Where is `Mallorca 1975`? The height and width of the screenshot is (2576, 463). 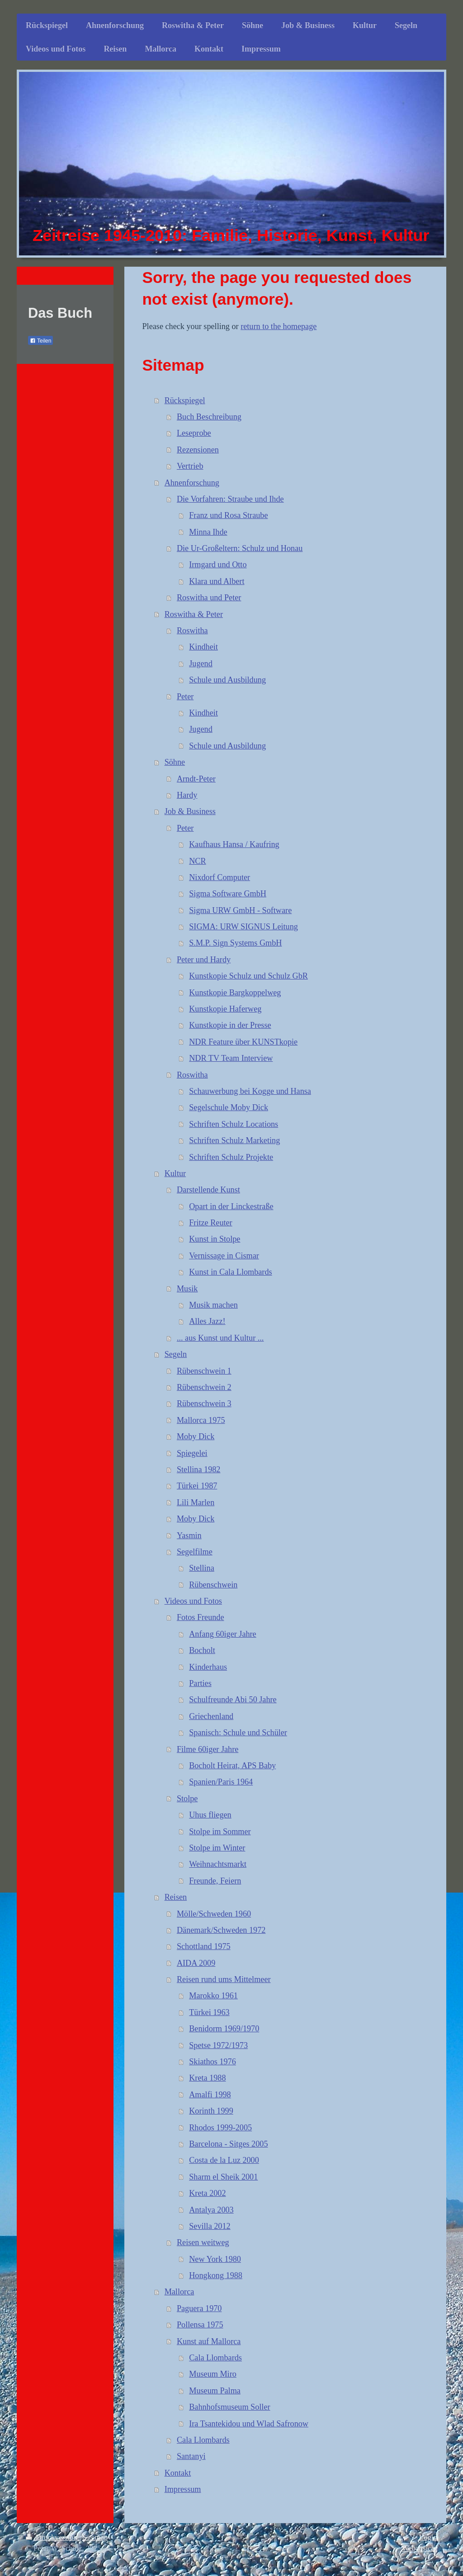
Mallorca 1975 is located at coordinates (201, 1420).